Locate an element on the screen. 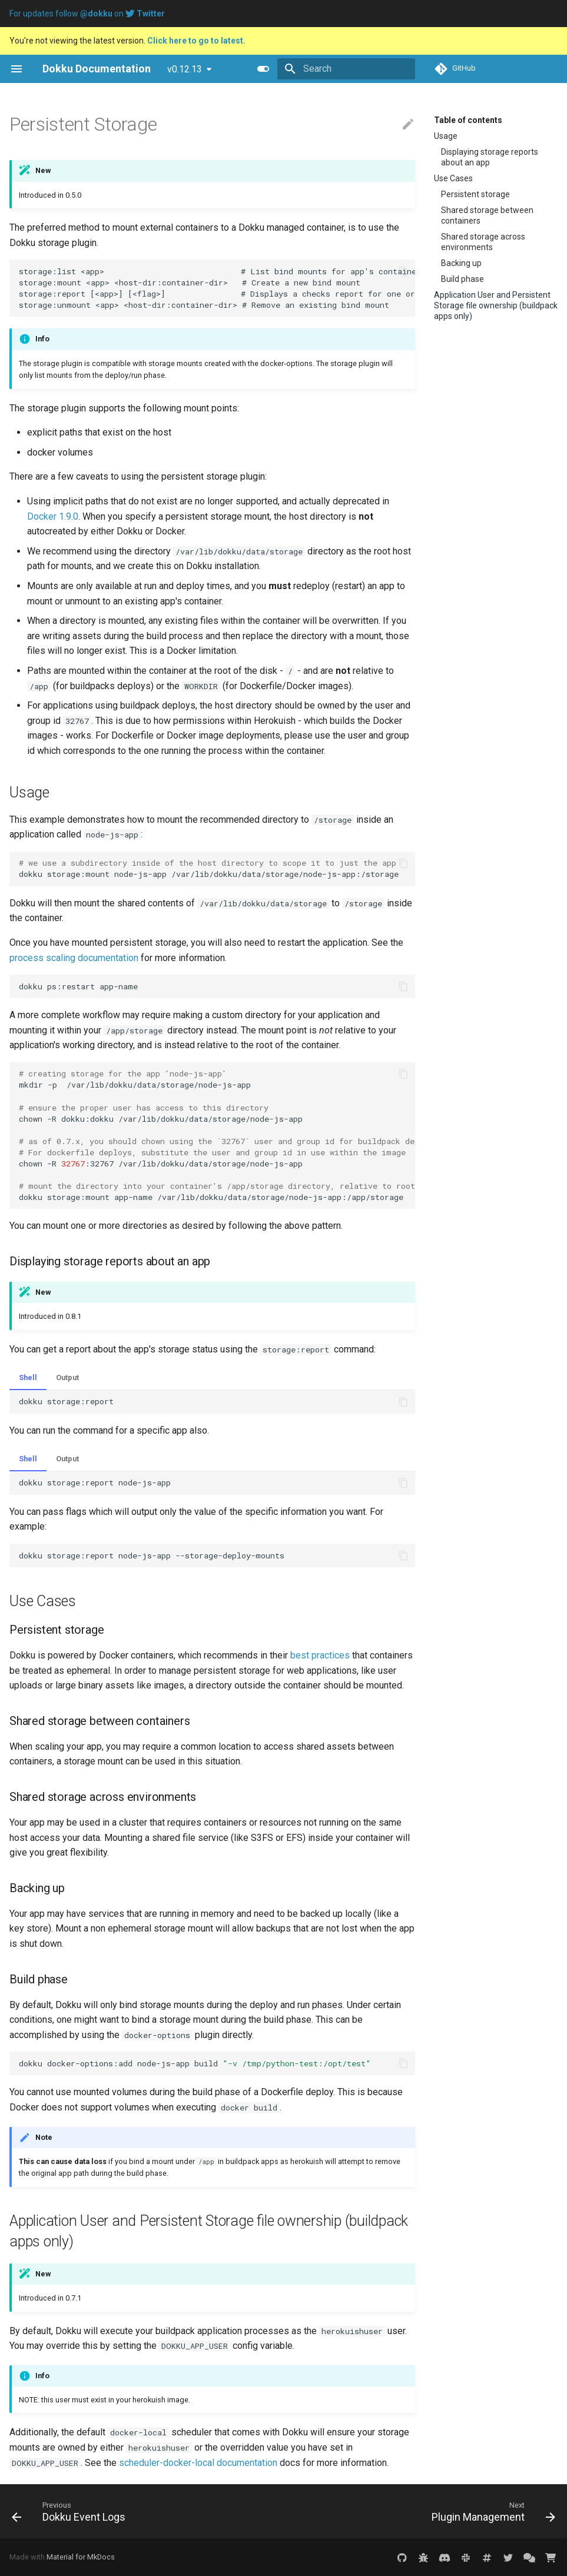 This screenshot has width=567, height=2576. scheduler-docker-local documentation is located at coordinates (198, 2462).